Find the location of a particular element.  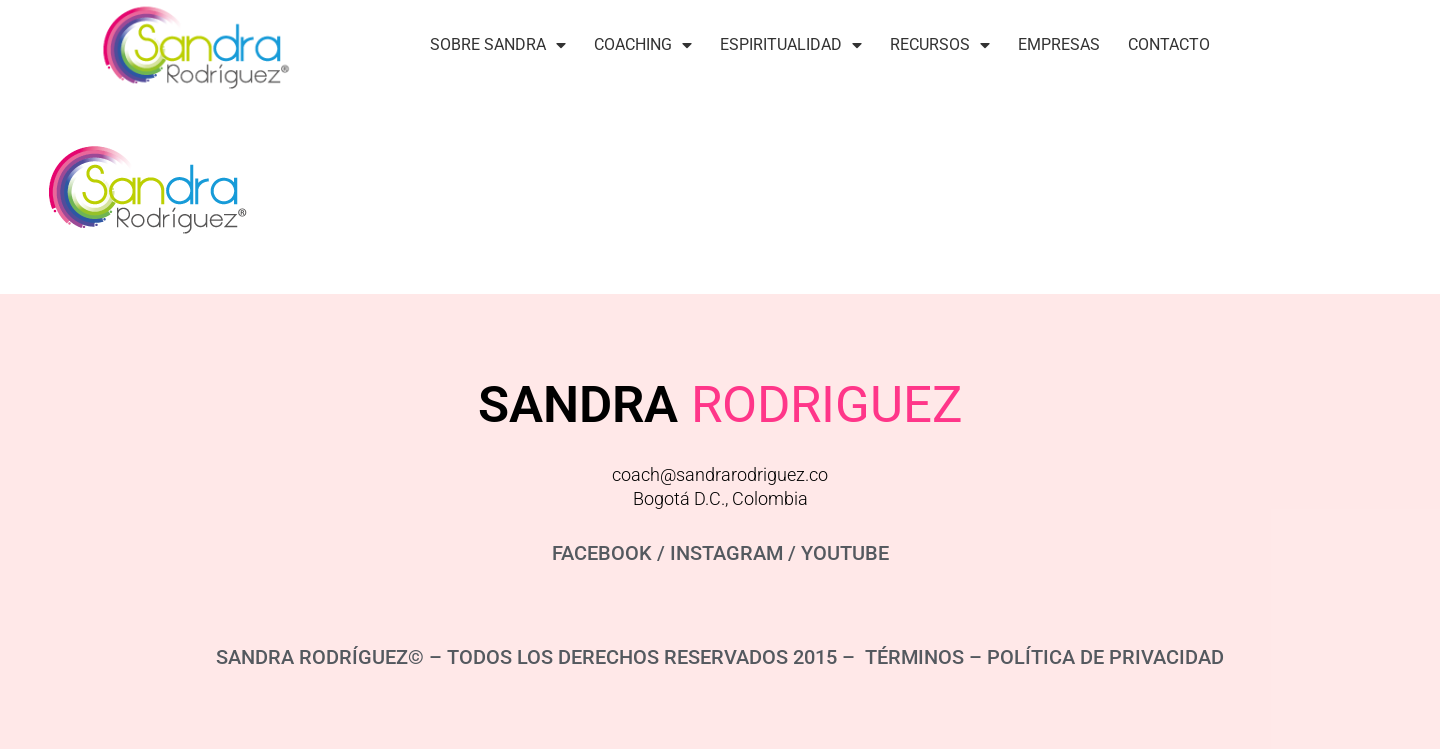

coach@sandrarodriguez.co is located at coordinates (720, 474).